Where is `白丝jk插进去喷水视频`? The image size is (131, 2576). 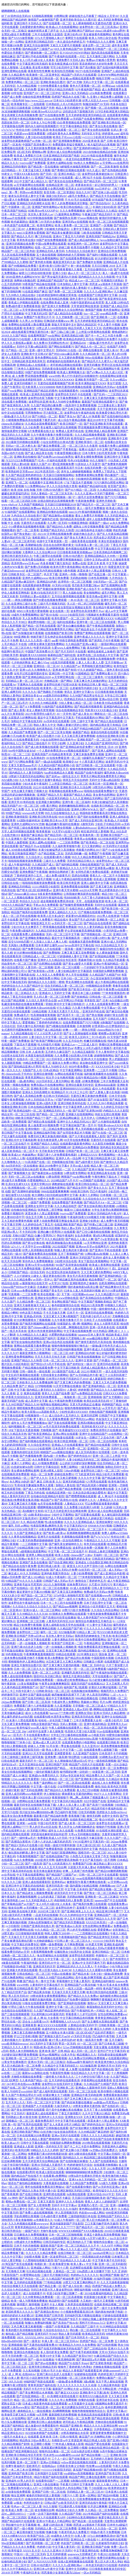 白丝jk插进去喷水视频 is located at coordinates (84, 2451).